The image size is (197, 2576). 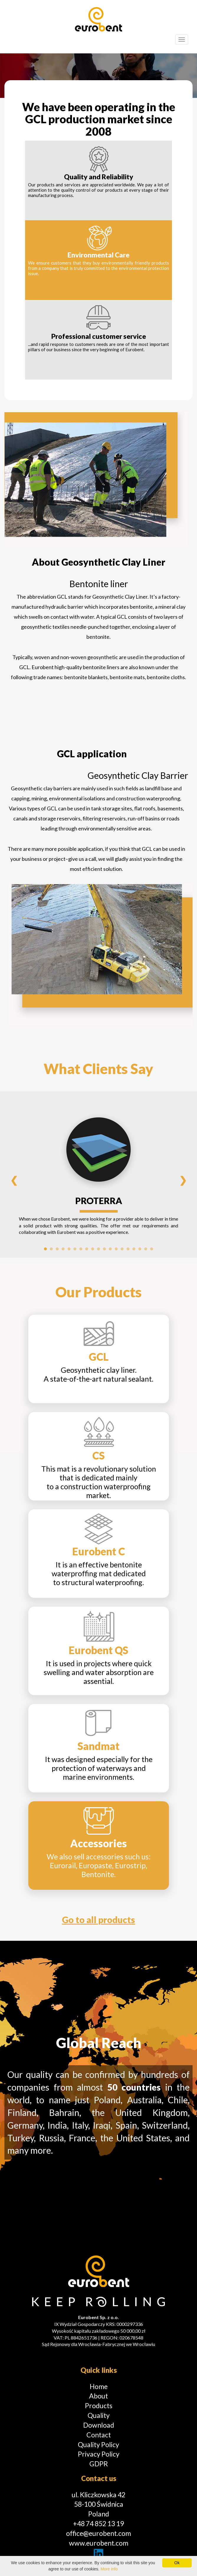 I want to click on Privacy Policy, so click(x=98, y=2454).